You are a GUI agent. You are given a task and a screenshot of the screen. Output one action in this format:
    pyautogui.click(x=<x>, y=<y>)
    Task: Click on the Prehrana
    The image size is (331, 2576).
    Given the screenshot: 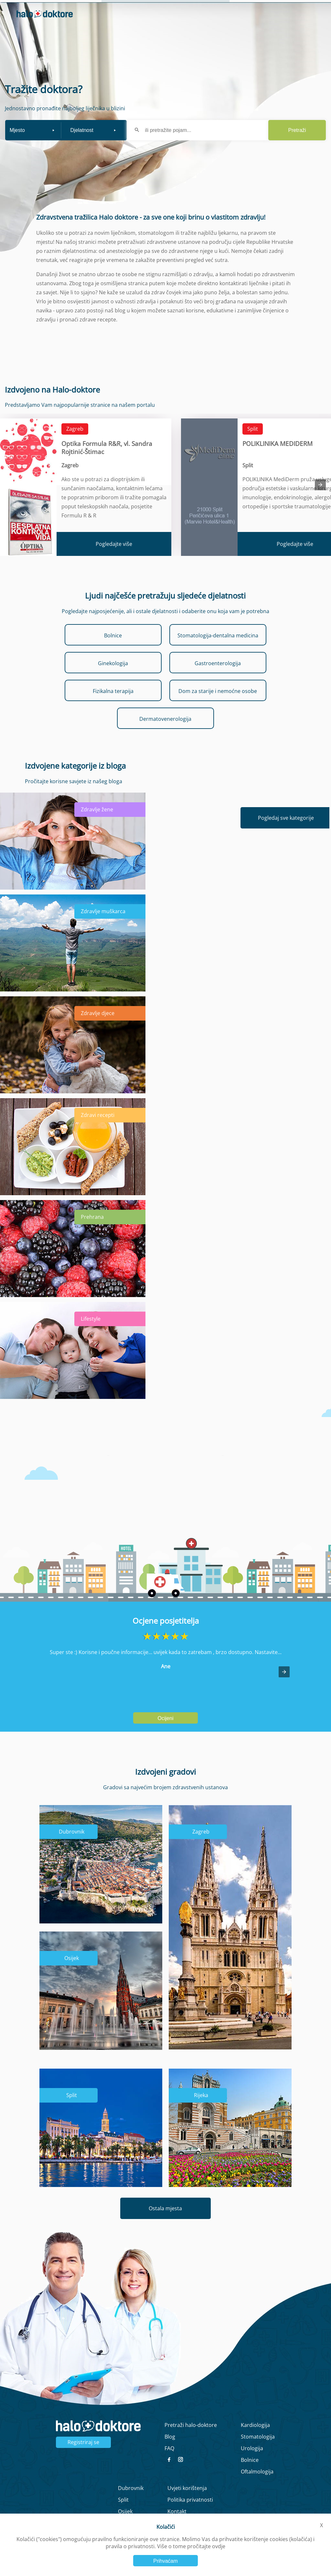 What is the action you would take?
    pyautogui.click(x=92, y=1234)
    